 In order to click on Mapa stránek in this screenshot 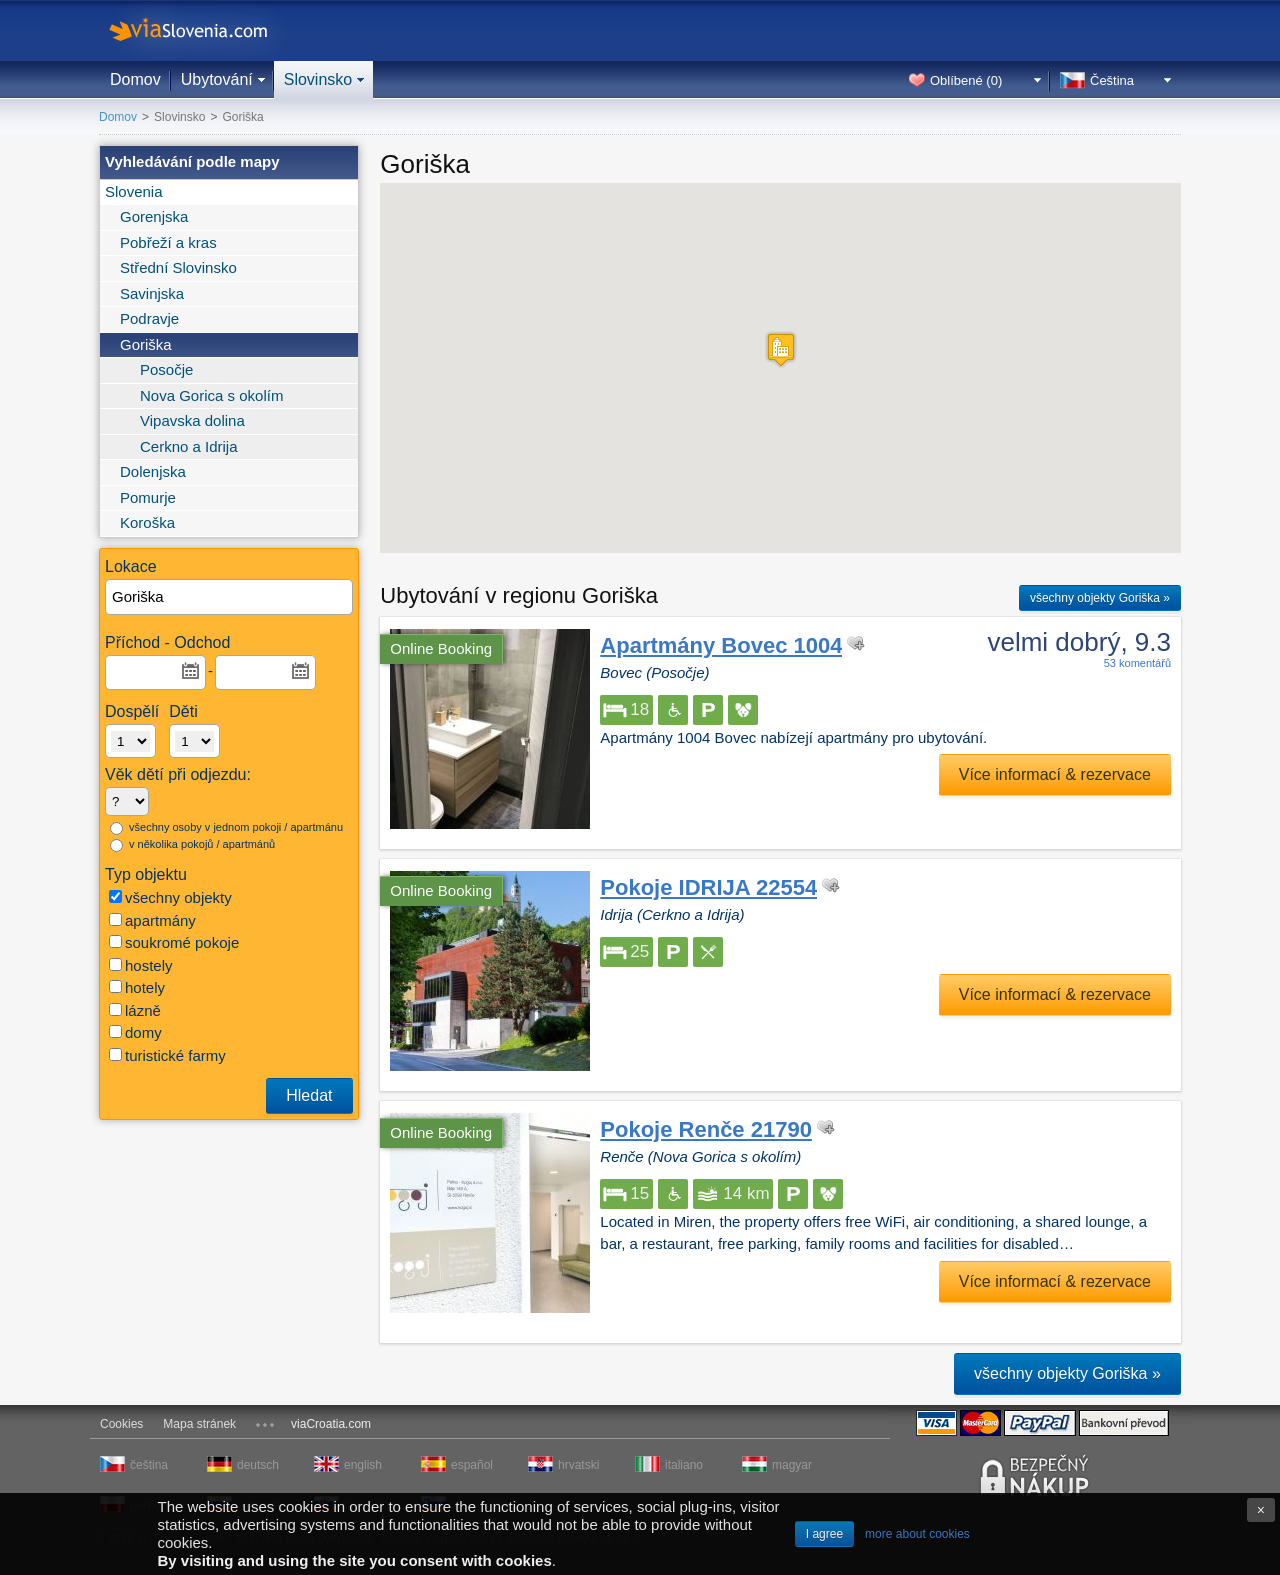, I will do `click(199, 1424)`.